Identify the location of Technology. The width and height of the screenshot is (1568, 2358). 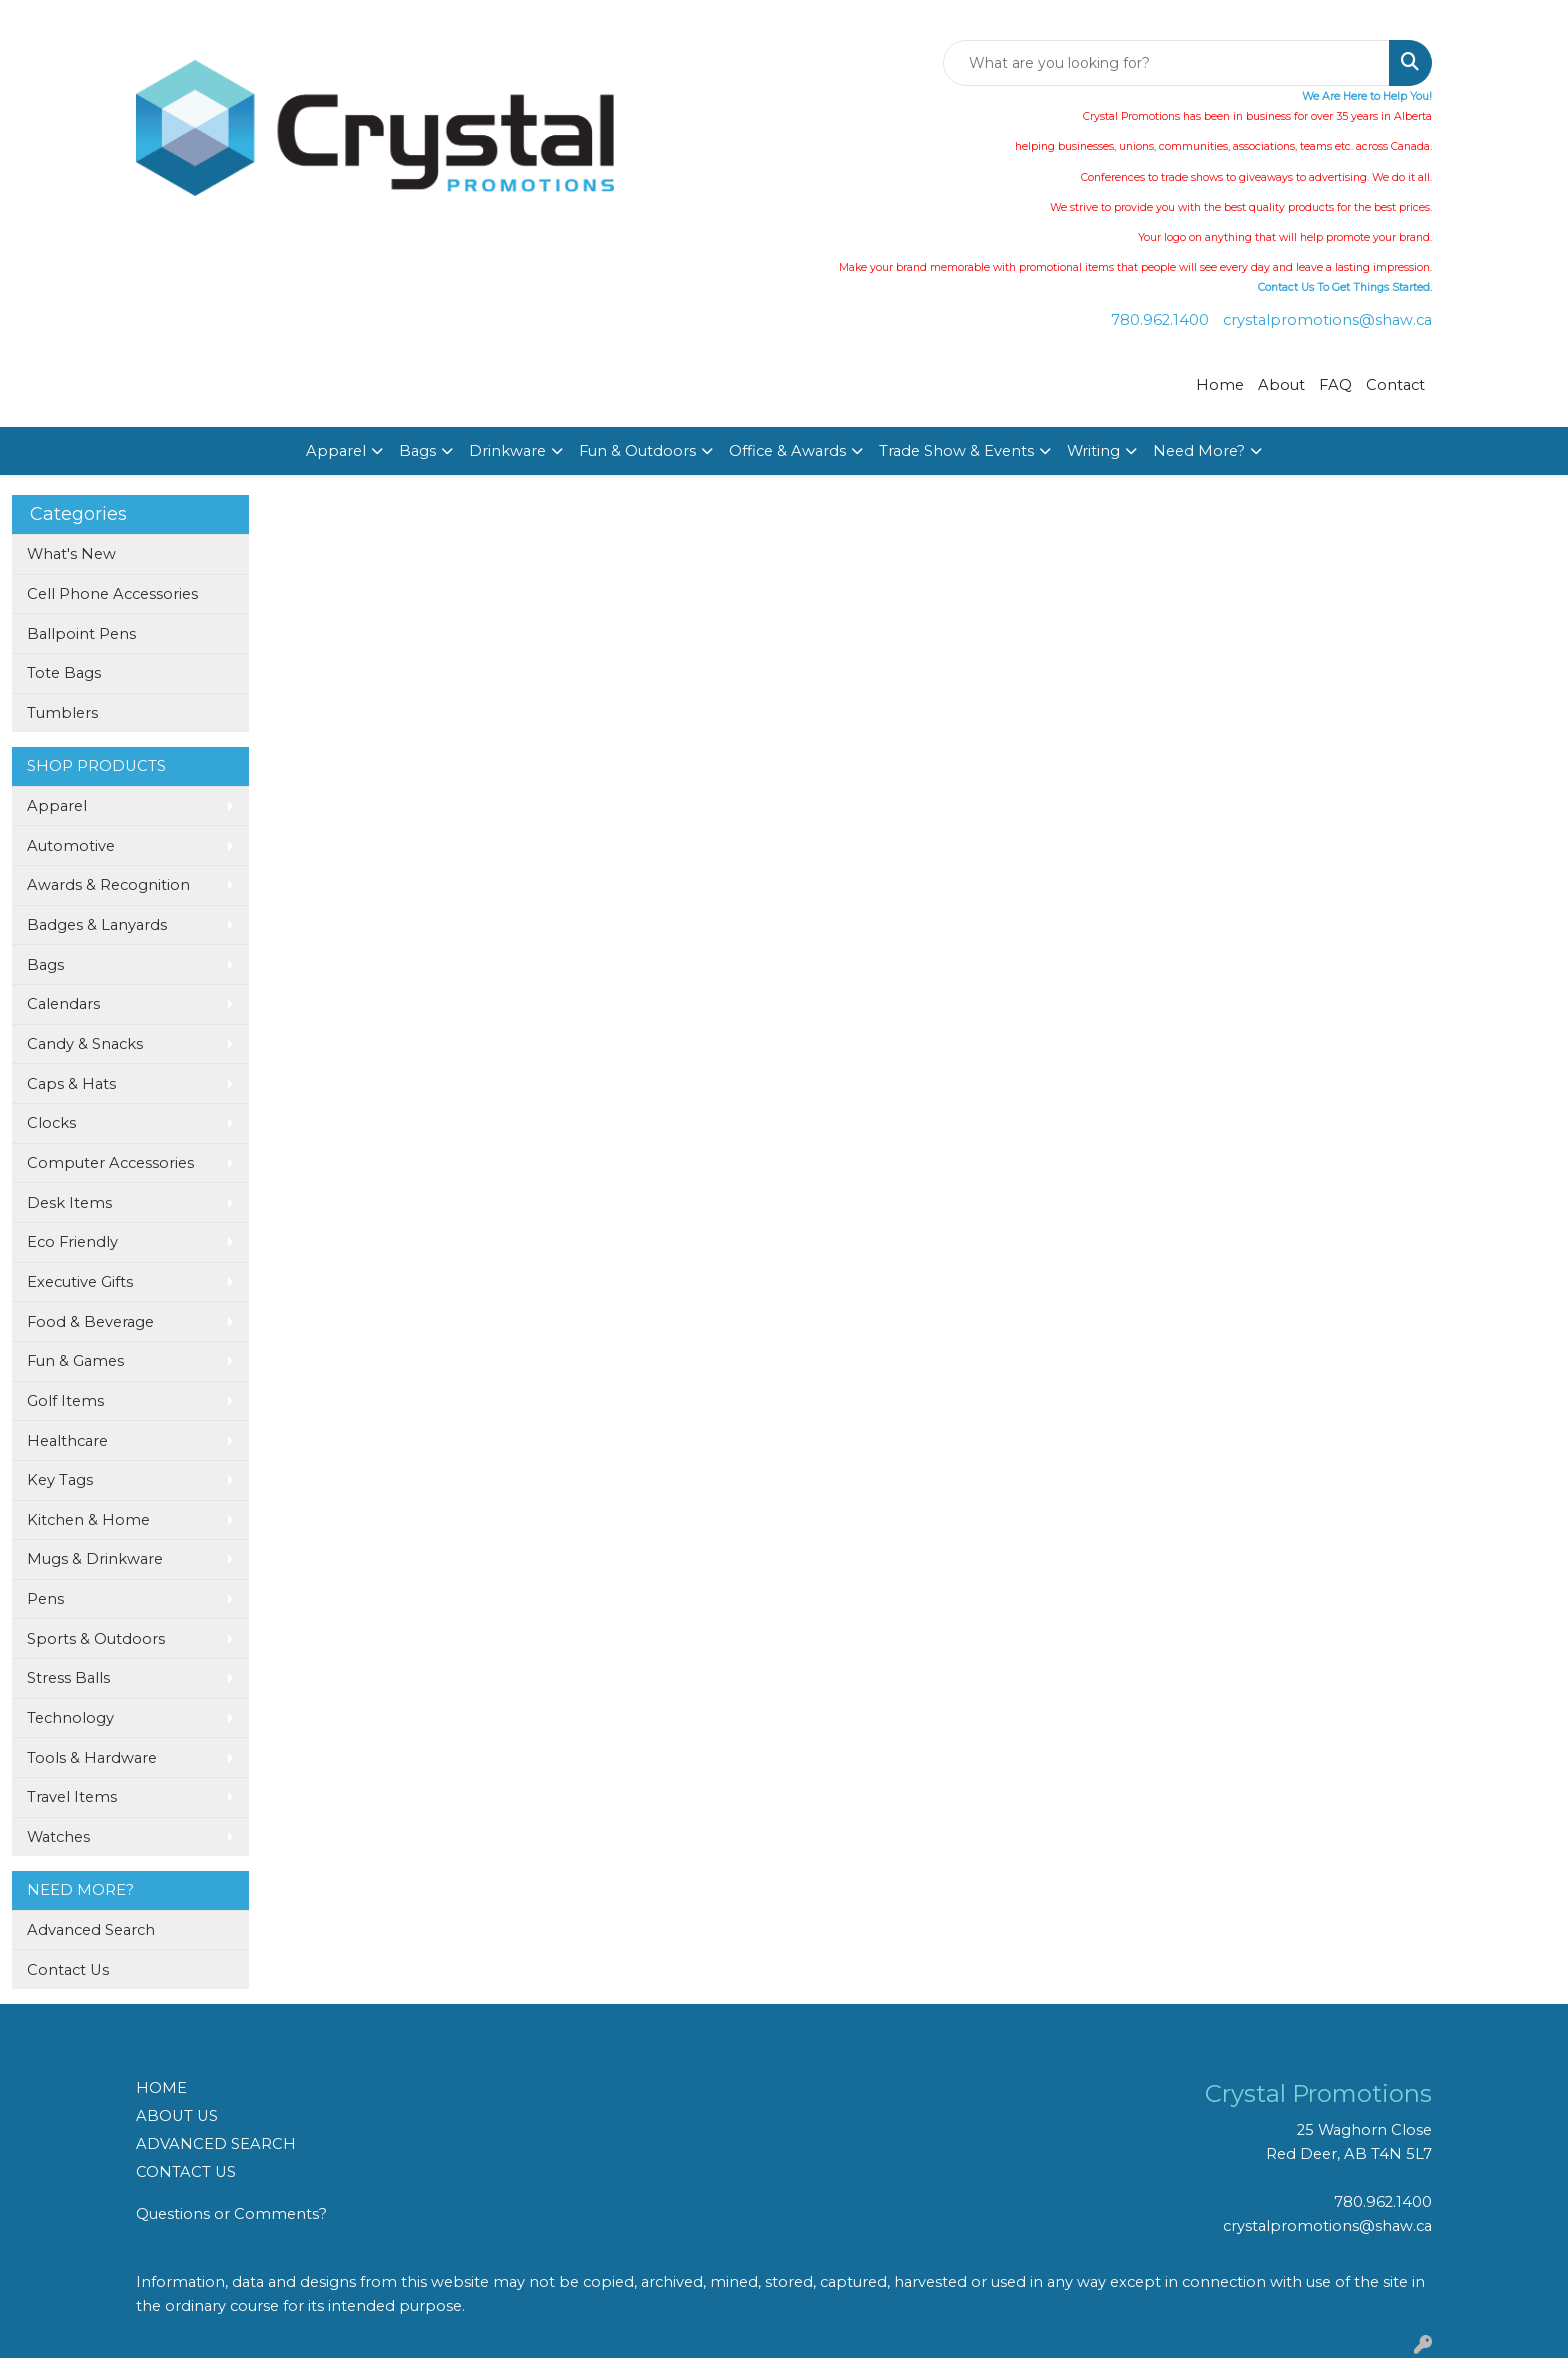
(70, 1718).